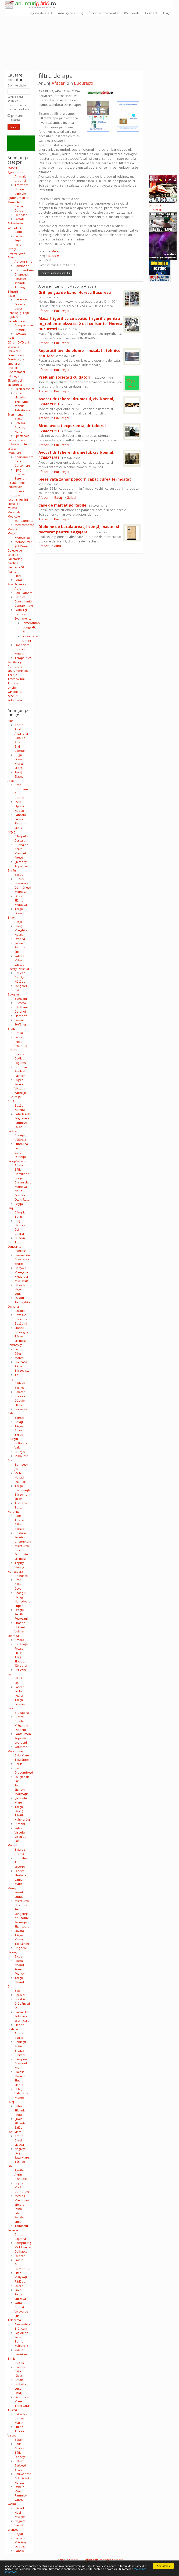  I want to click on Pantelimon, so click(23, 1734).